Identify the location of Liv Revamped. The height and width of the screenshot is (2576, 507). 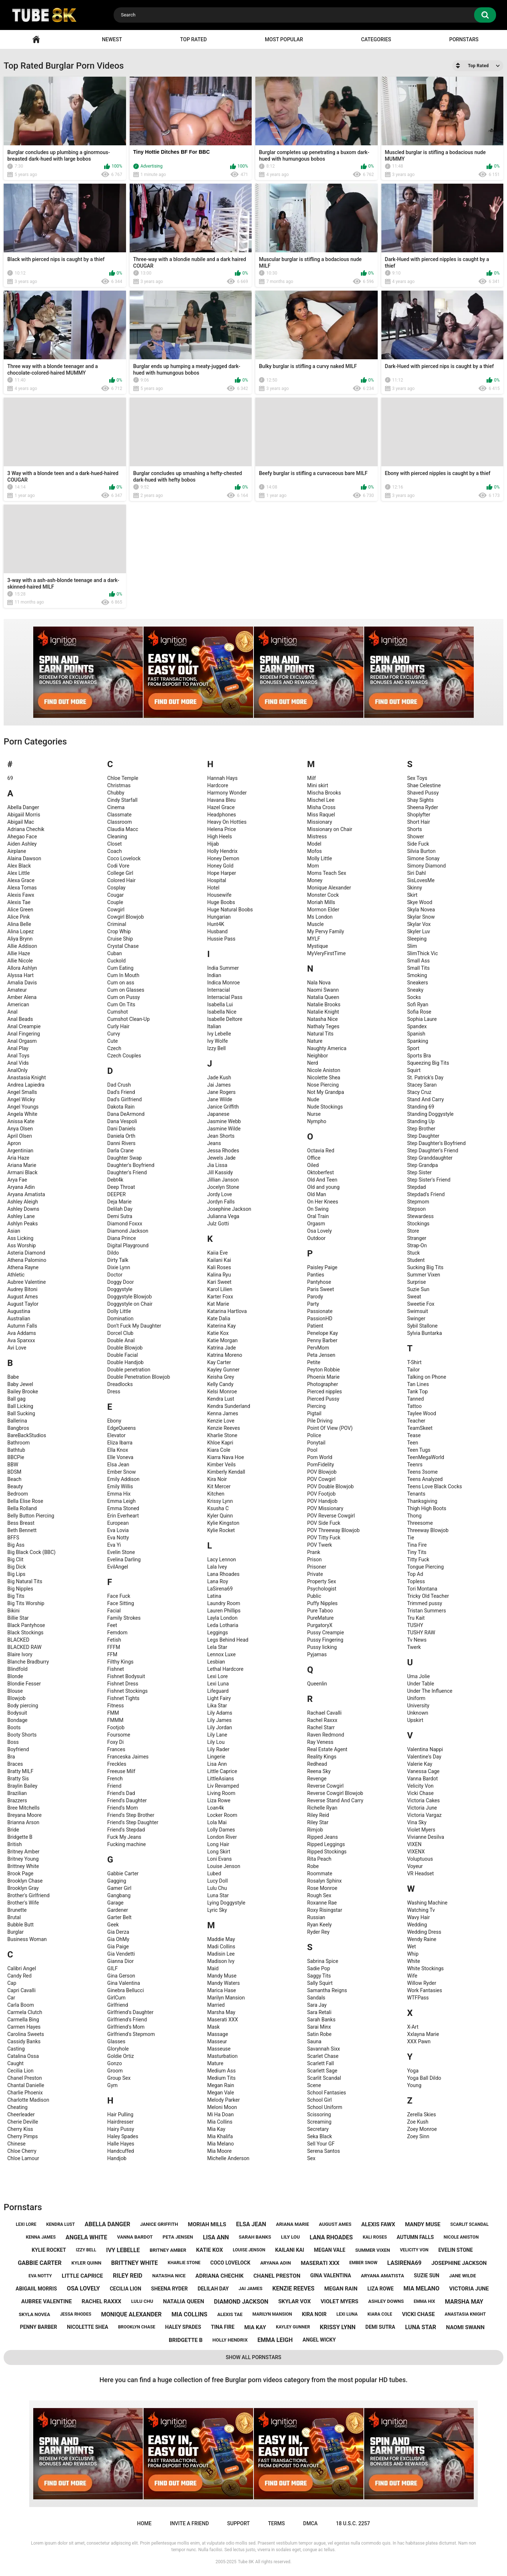
(223, 1786).